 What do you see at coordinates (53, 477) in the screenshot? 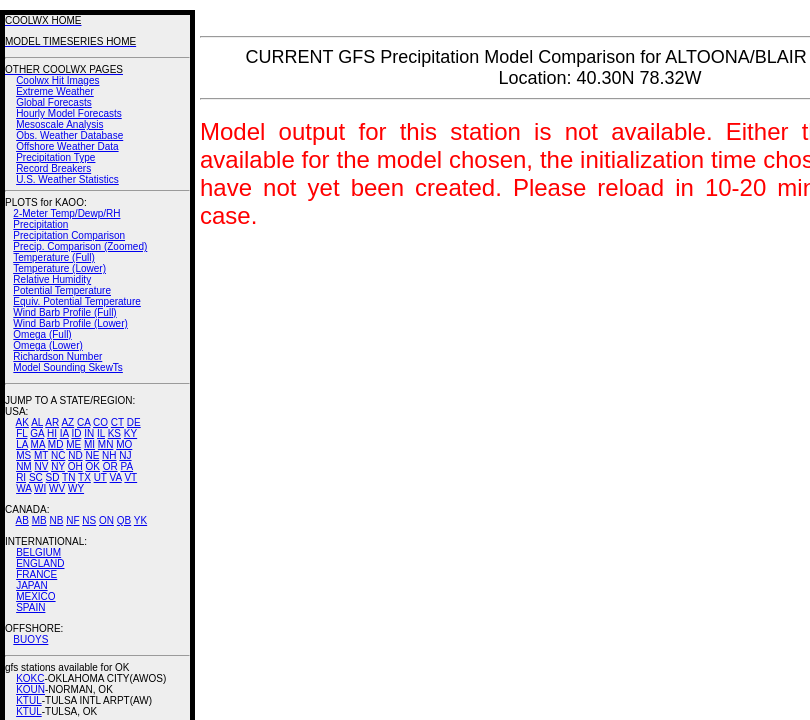
I see `SD` at bounding box center [53, 477].